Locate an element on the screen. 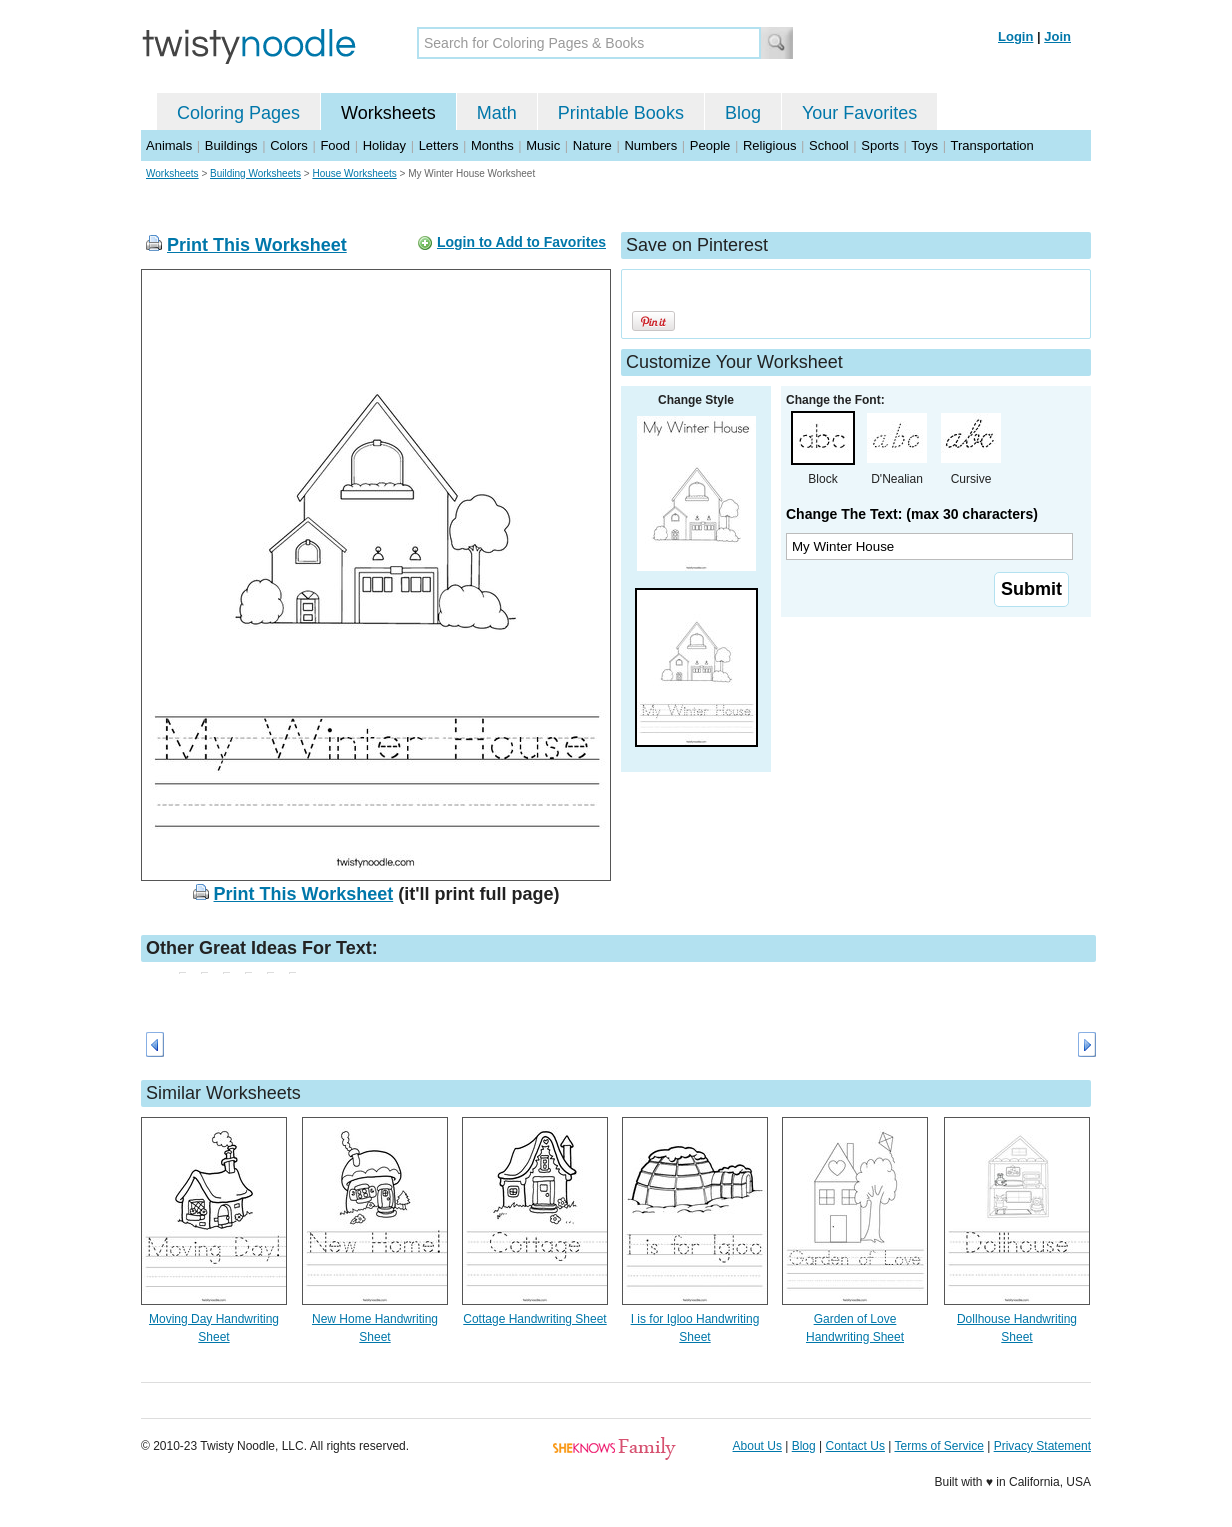 The height and width of the screenshot is (1527, 1232). Worksheets is located at coordinates (388, 113).